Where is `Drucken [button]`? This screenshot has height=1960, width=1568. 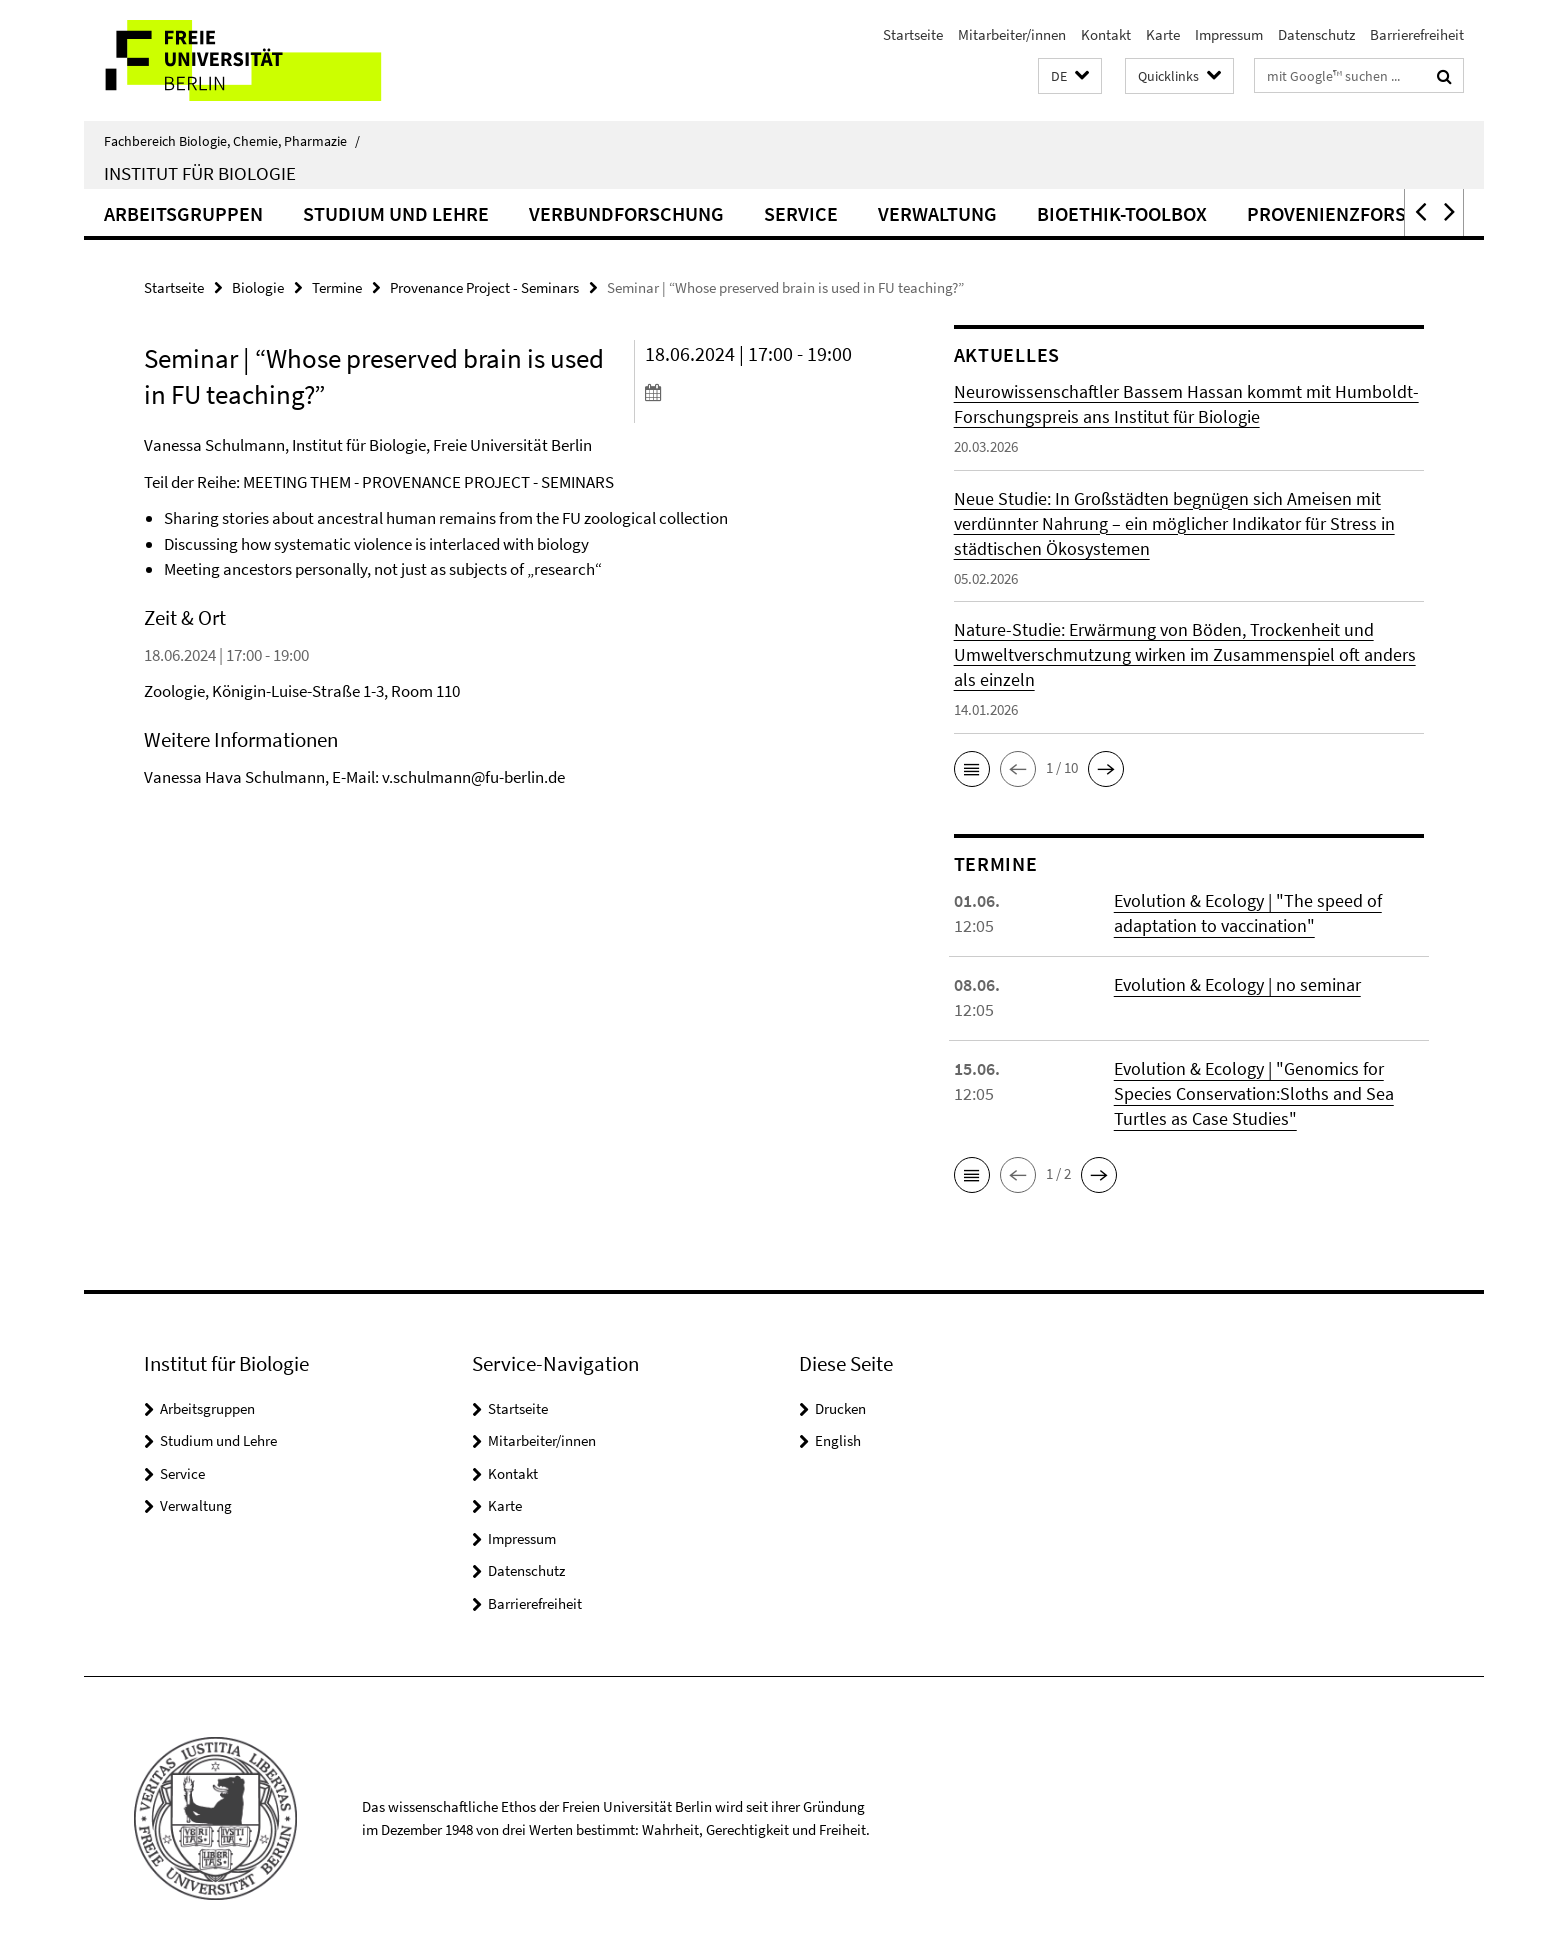 Drucken [button] is located at coordinates (840, 1408).